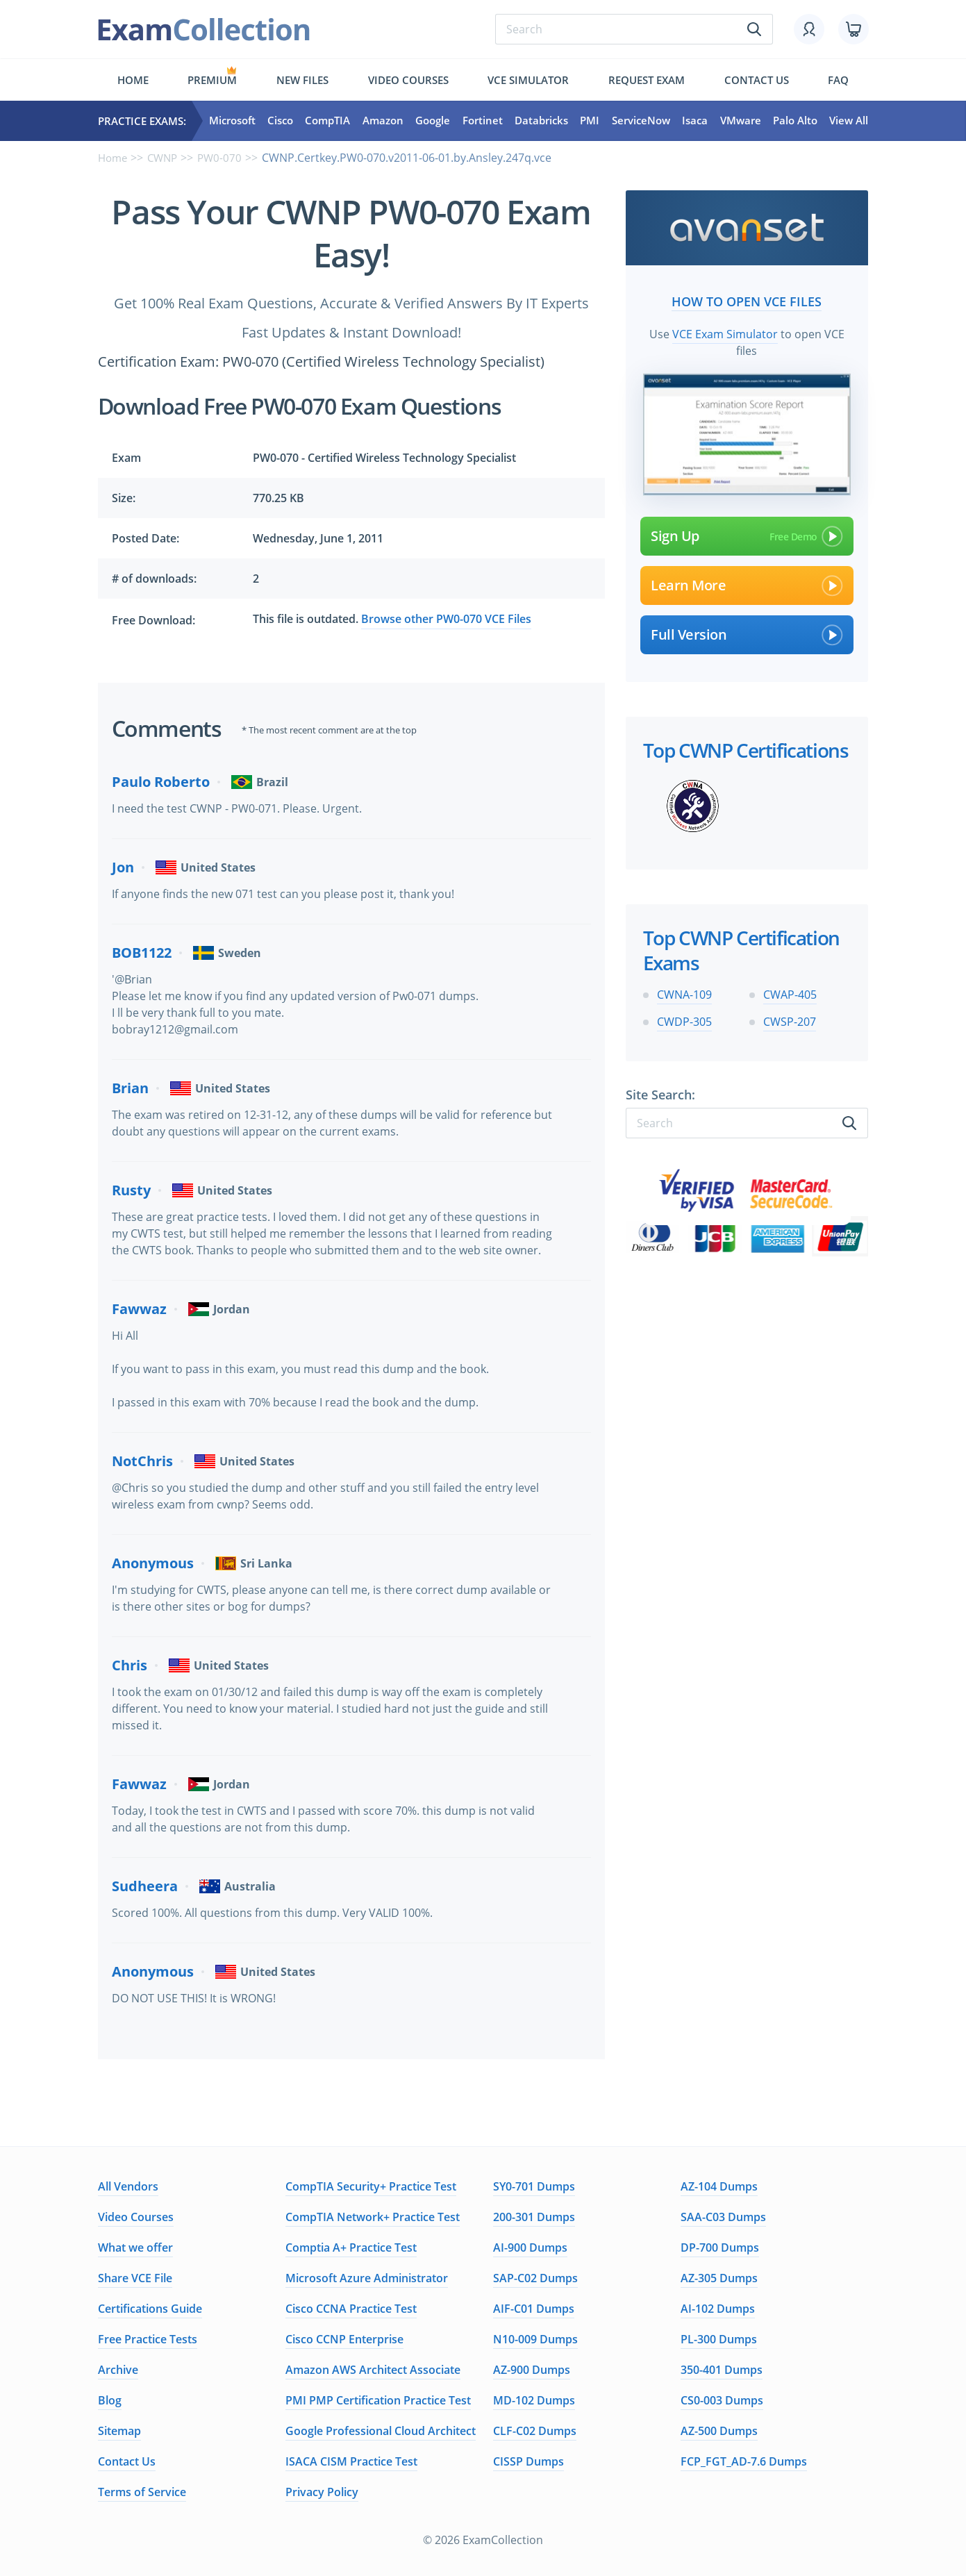  I want to click on Comptia A+ Practice Test, so click(351, 2247).